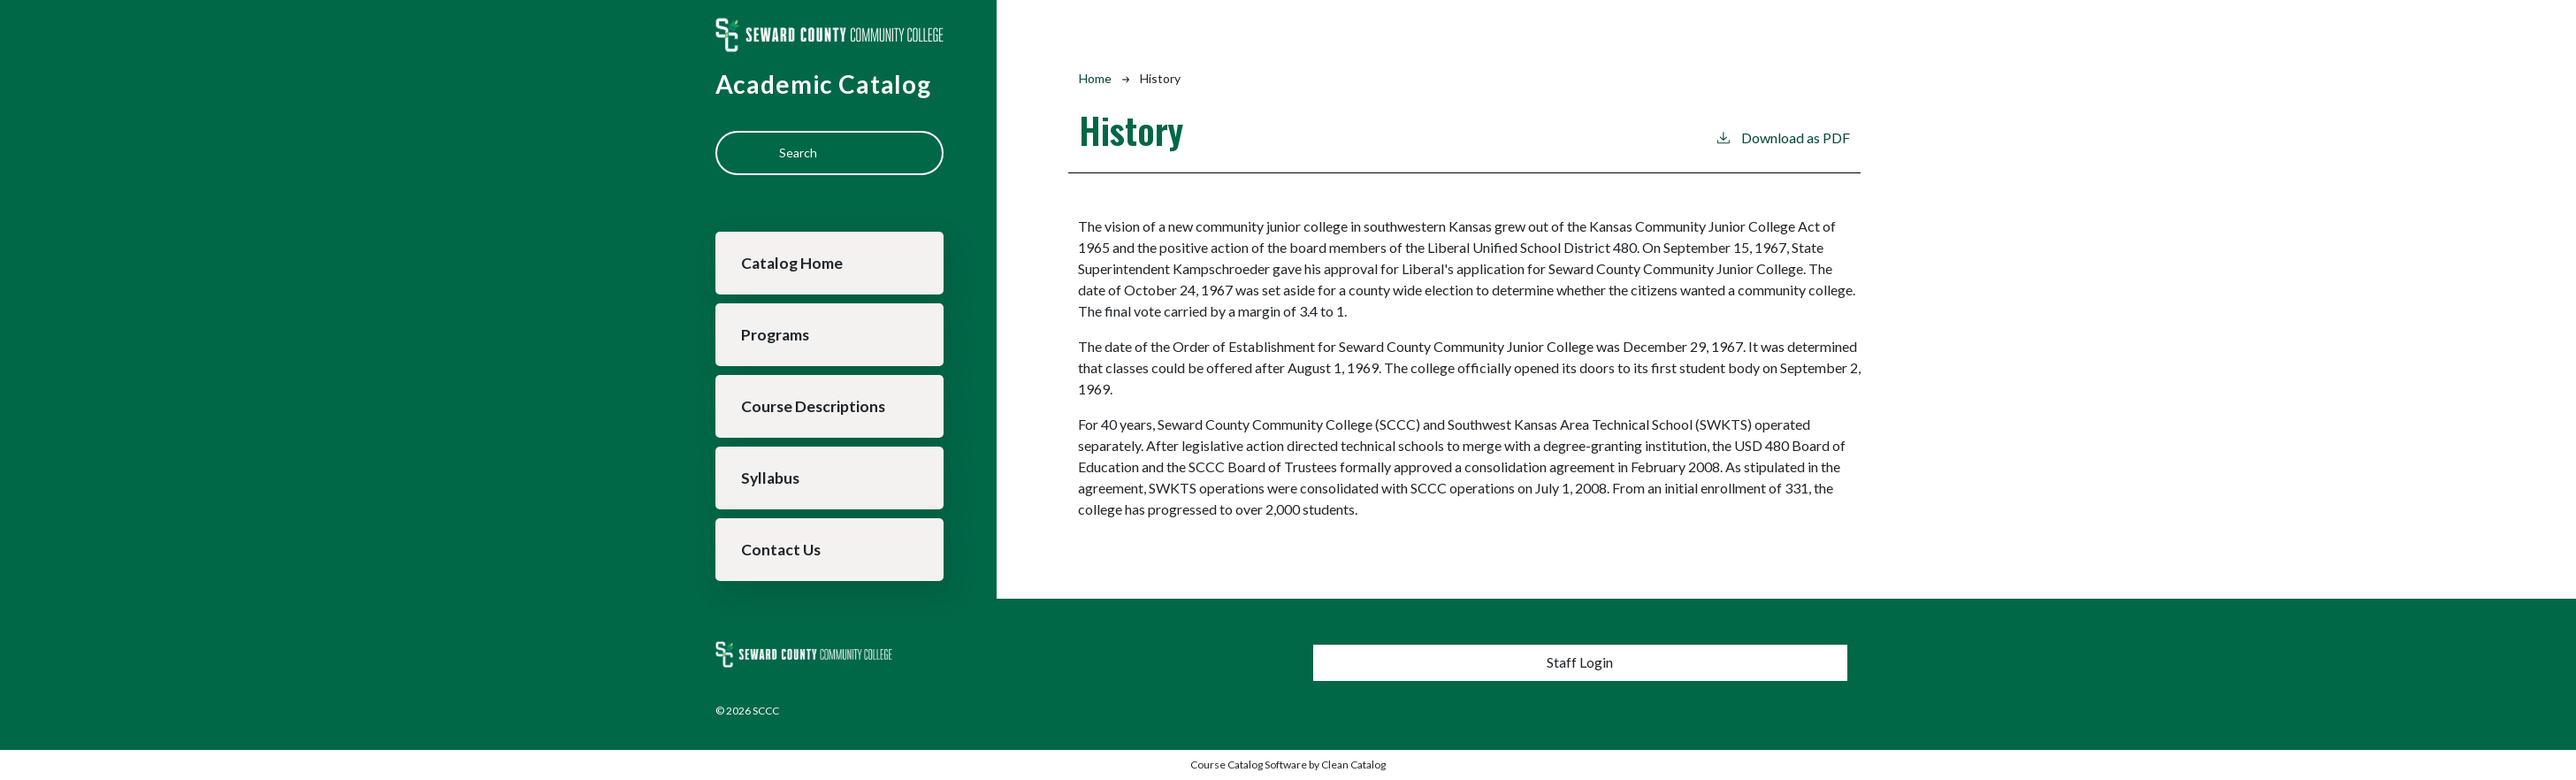 The height and width of the screenshot is (780, 2576). Describe the element at coordinates (770, 478) in the screenshot. I see `Syllabus` at that location.